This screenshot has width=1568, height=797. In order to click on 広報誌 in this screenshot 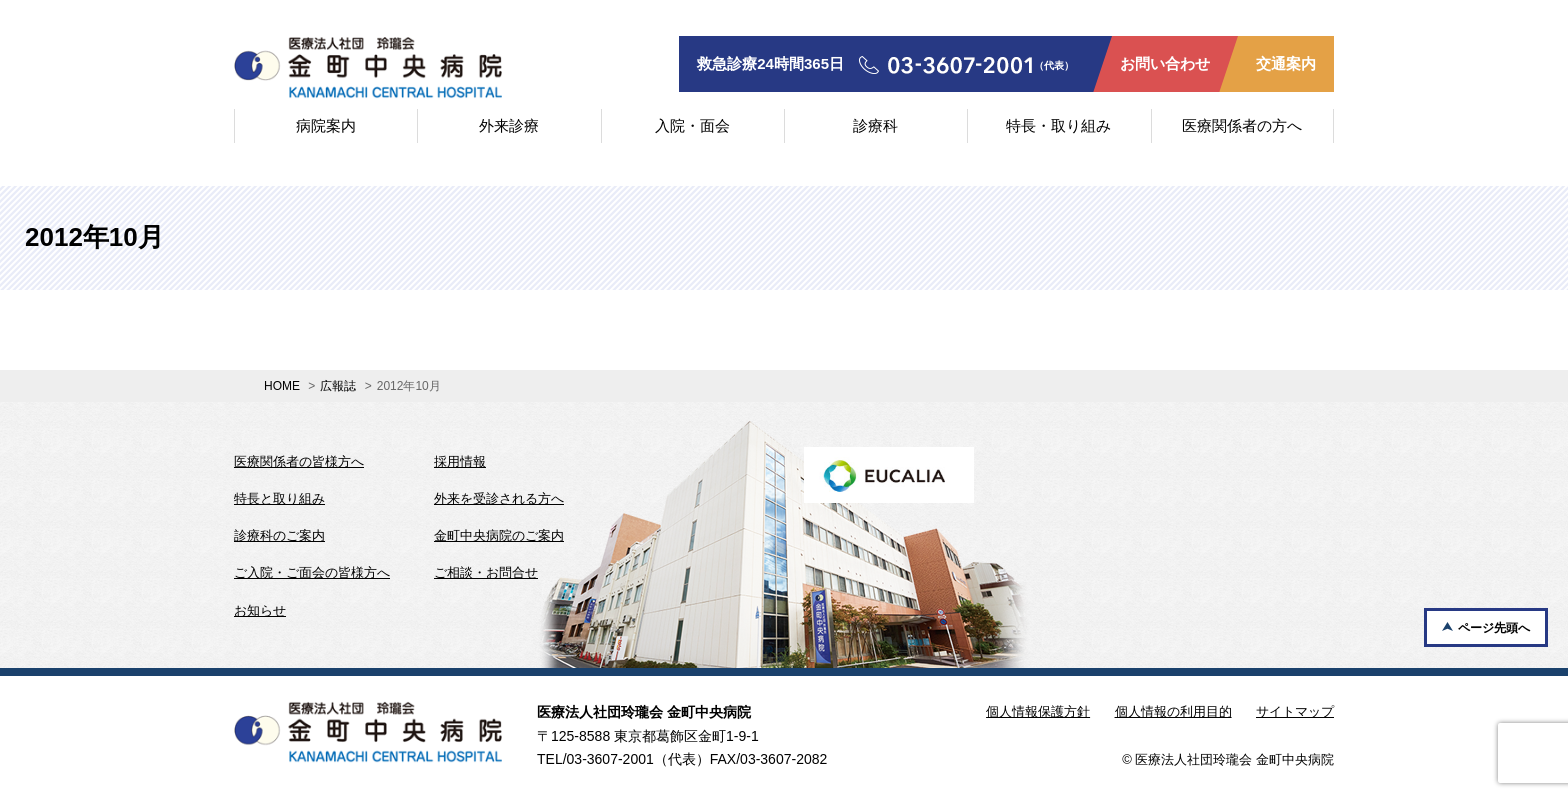, I will do `click(338, 386)`.